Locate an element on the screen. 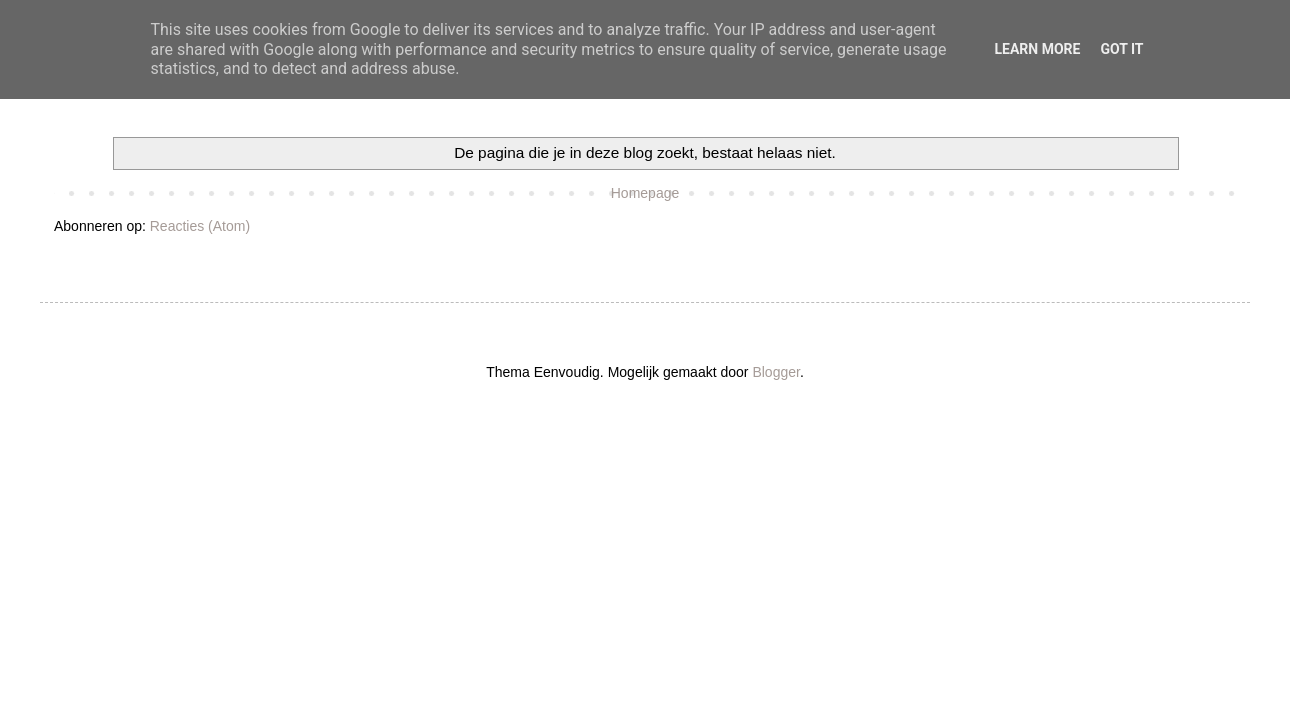 The image size is (1290, 720). Got it is located at coordinates (1121, 49).